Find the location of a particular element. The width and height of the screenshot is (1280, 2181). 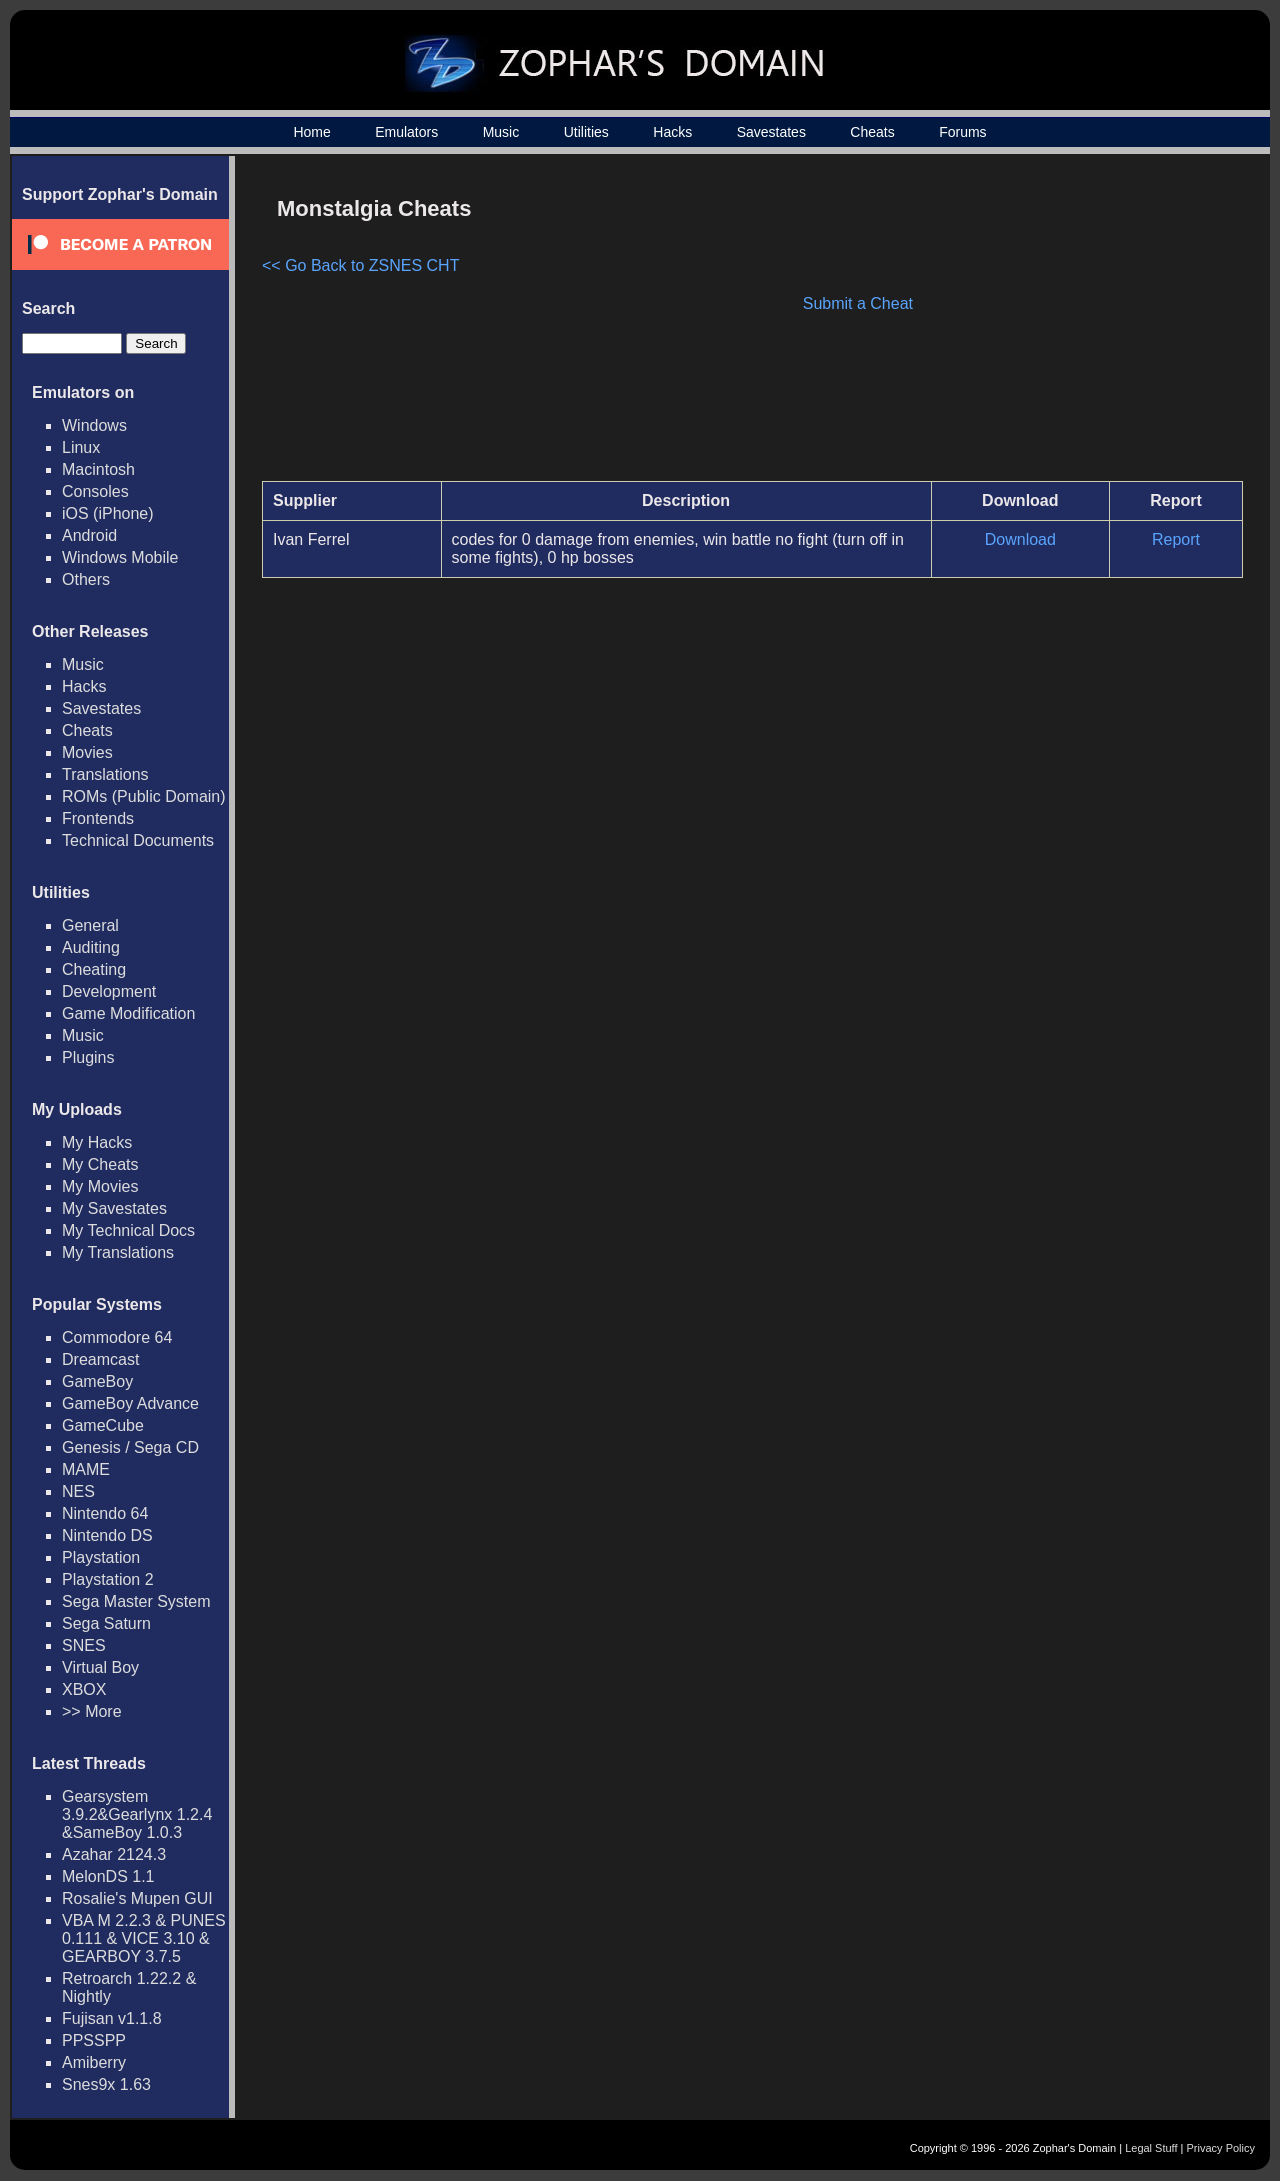

Playstation 2 is located at coordinates (108, 1579).